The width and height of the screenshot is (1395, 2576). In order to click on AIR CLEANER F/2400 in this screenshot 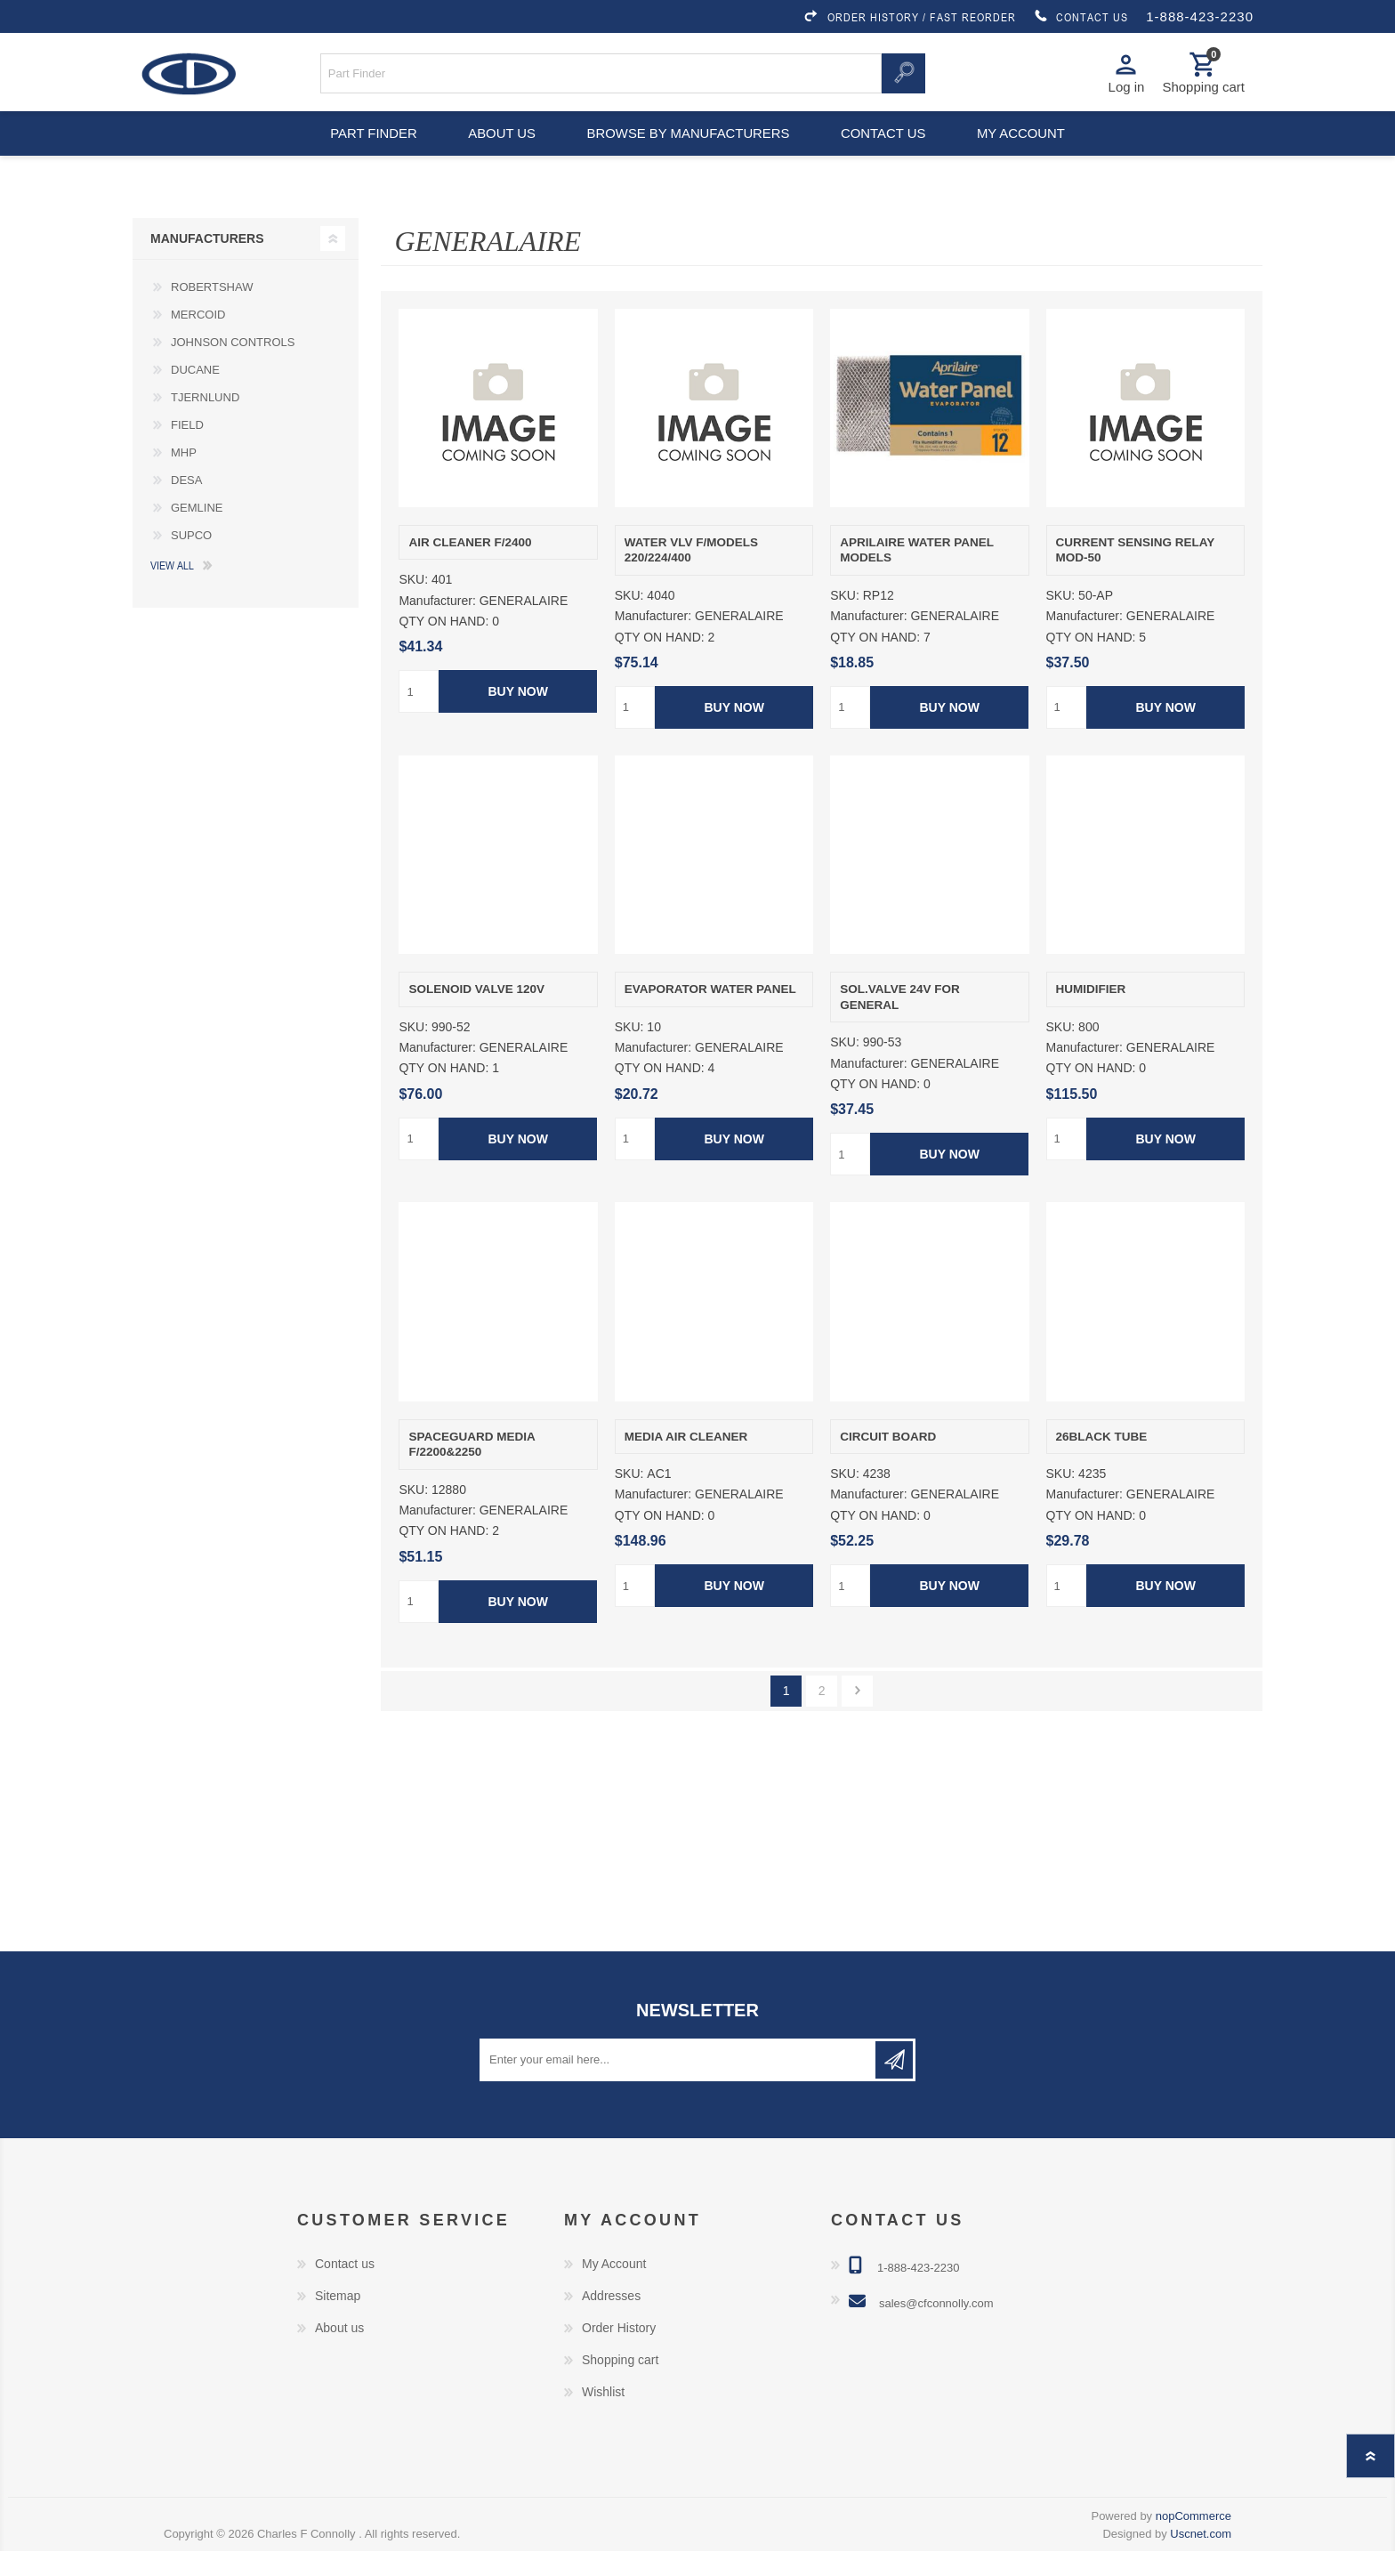, I will do `click(469, 567)`.